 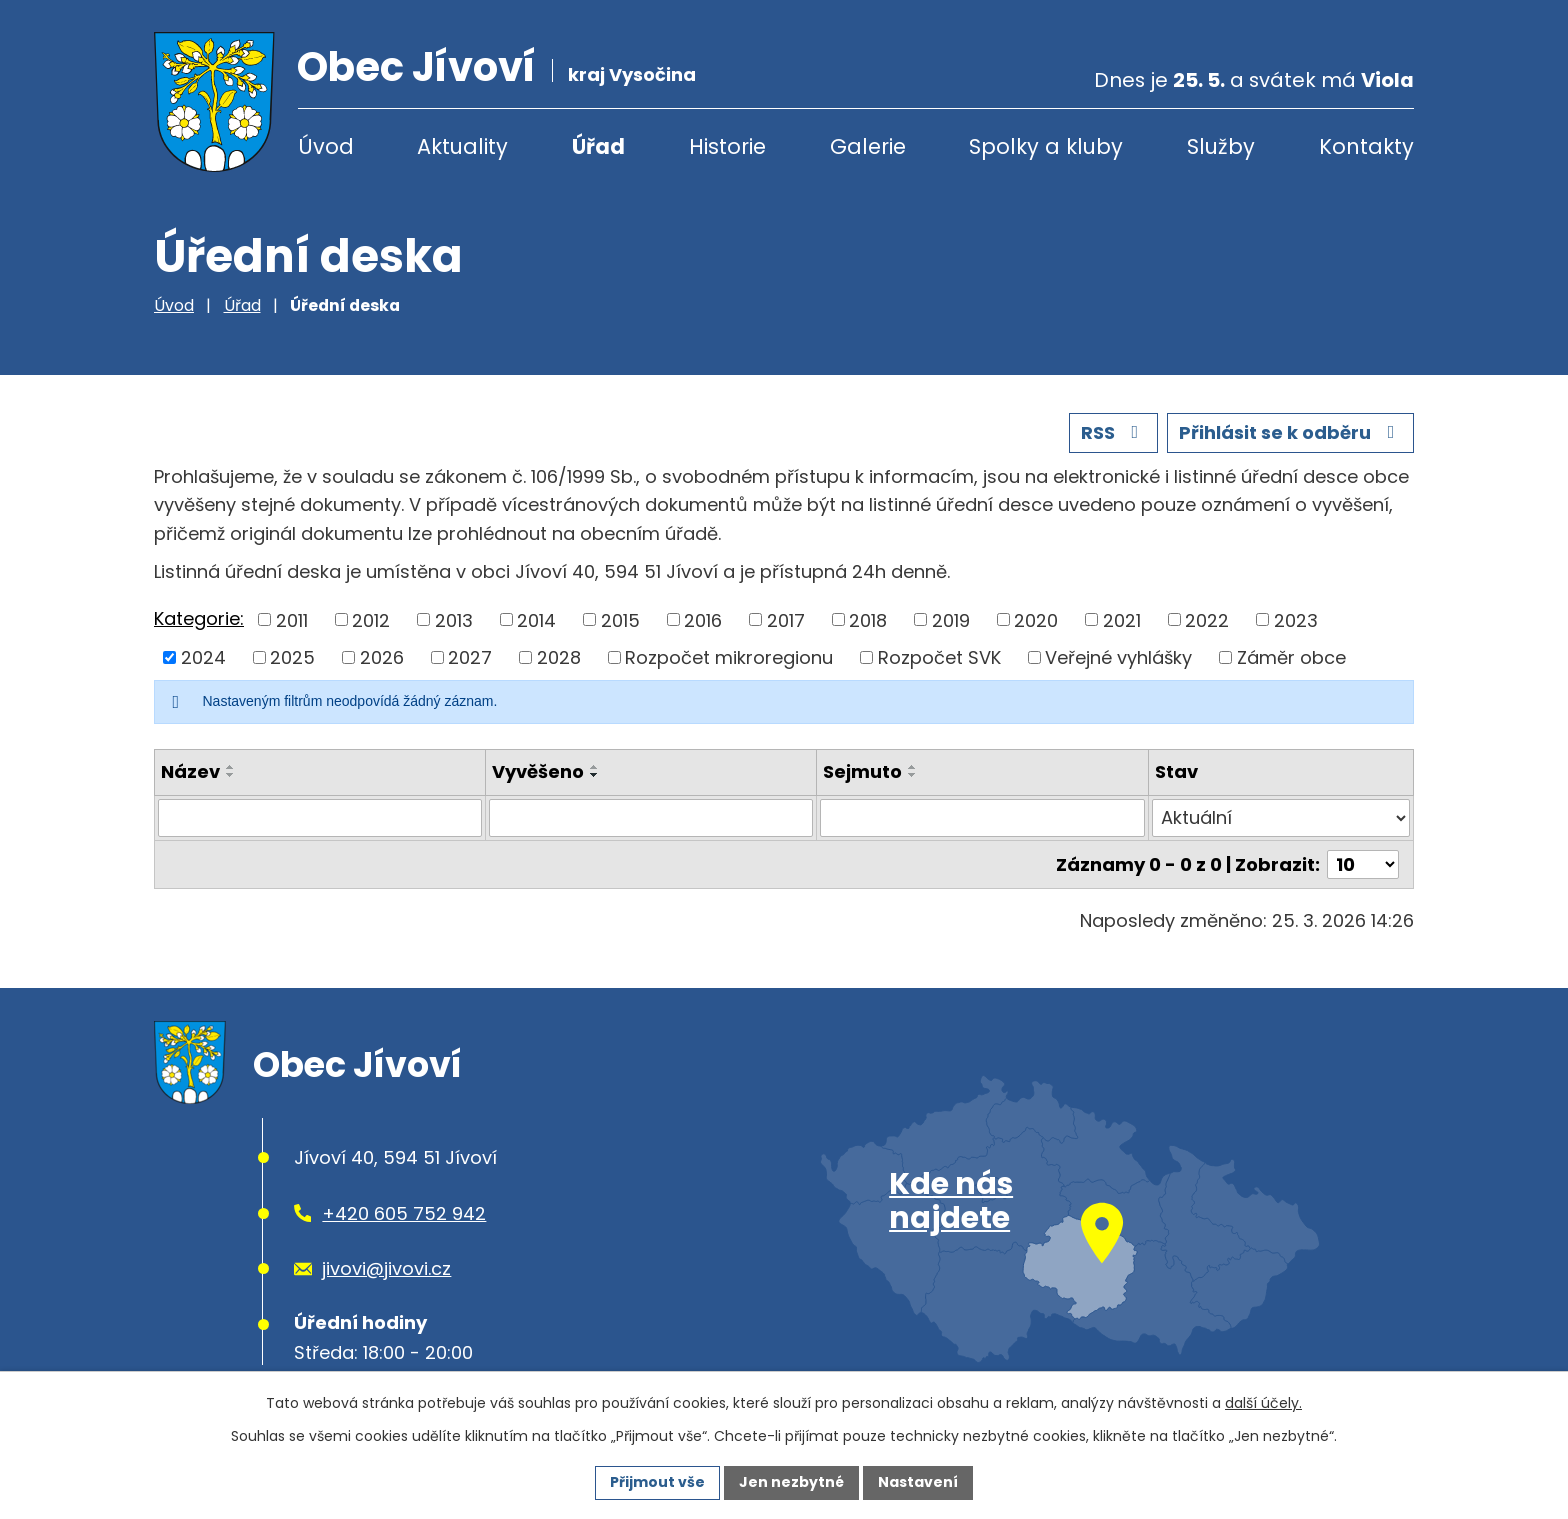 I want to click on Úvod, so click(x=326, y=146).